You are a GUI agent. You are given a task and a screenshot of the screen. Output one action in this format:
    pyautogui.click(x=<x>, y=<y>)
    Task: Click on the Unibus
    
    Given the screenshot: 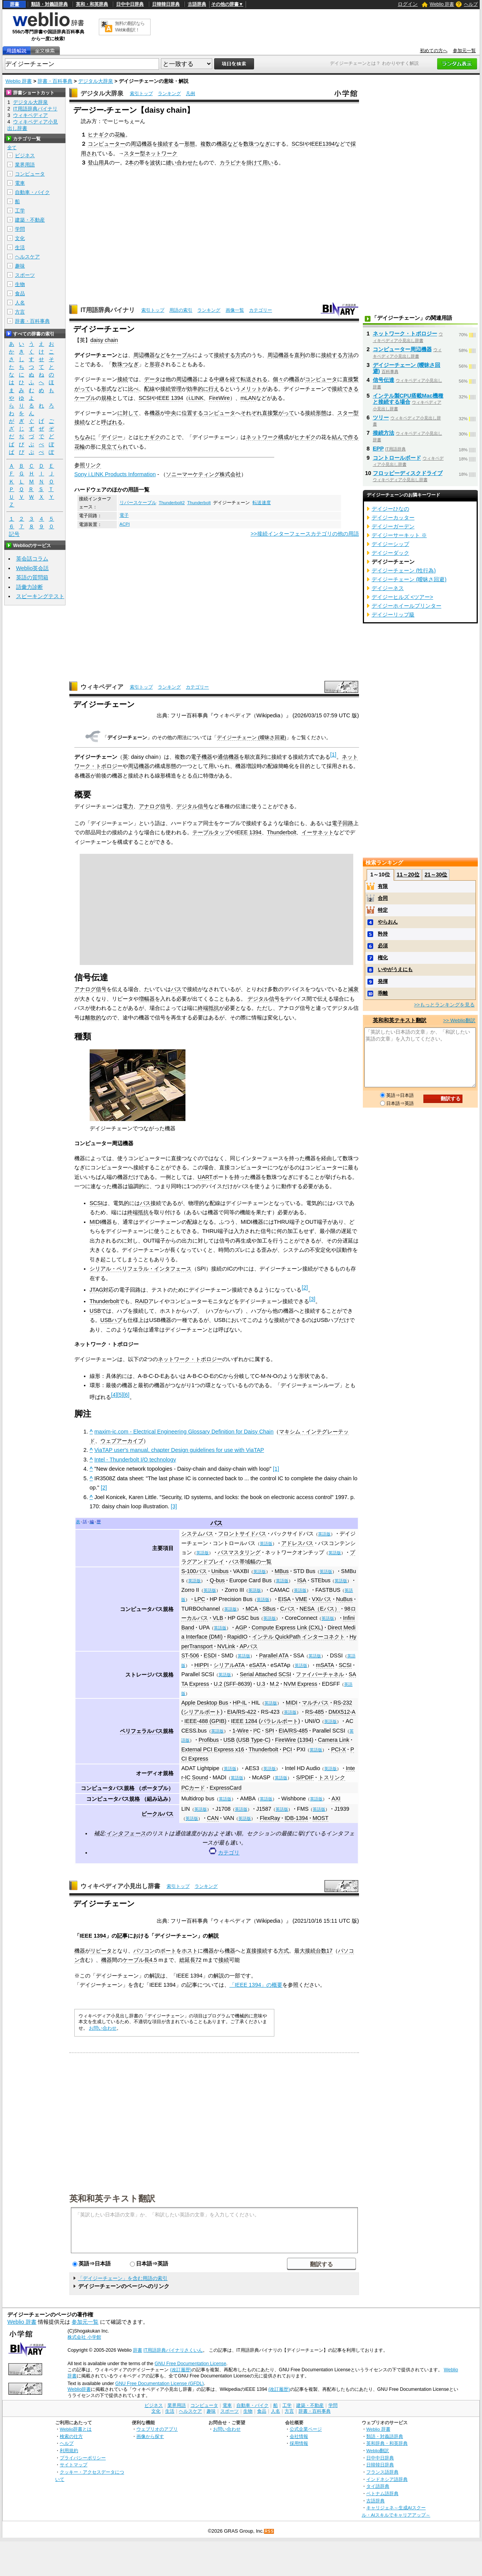 What is the action you would take?
    pyautogui.click(x=220, y=1571)
    